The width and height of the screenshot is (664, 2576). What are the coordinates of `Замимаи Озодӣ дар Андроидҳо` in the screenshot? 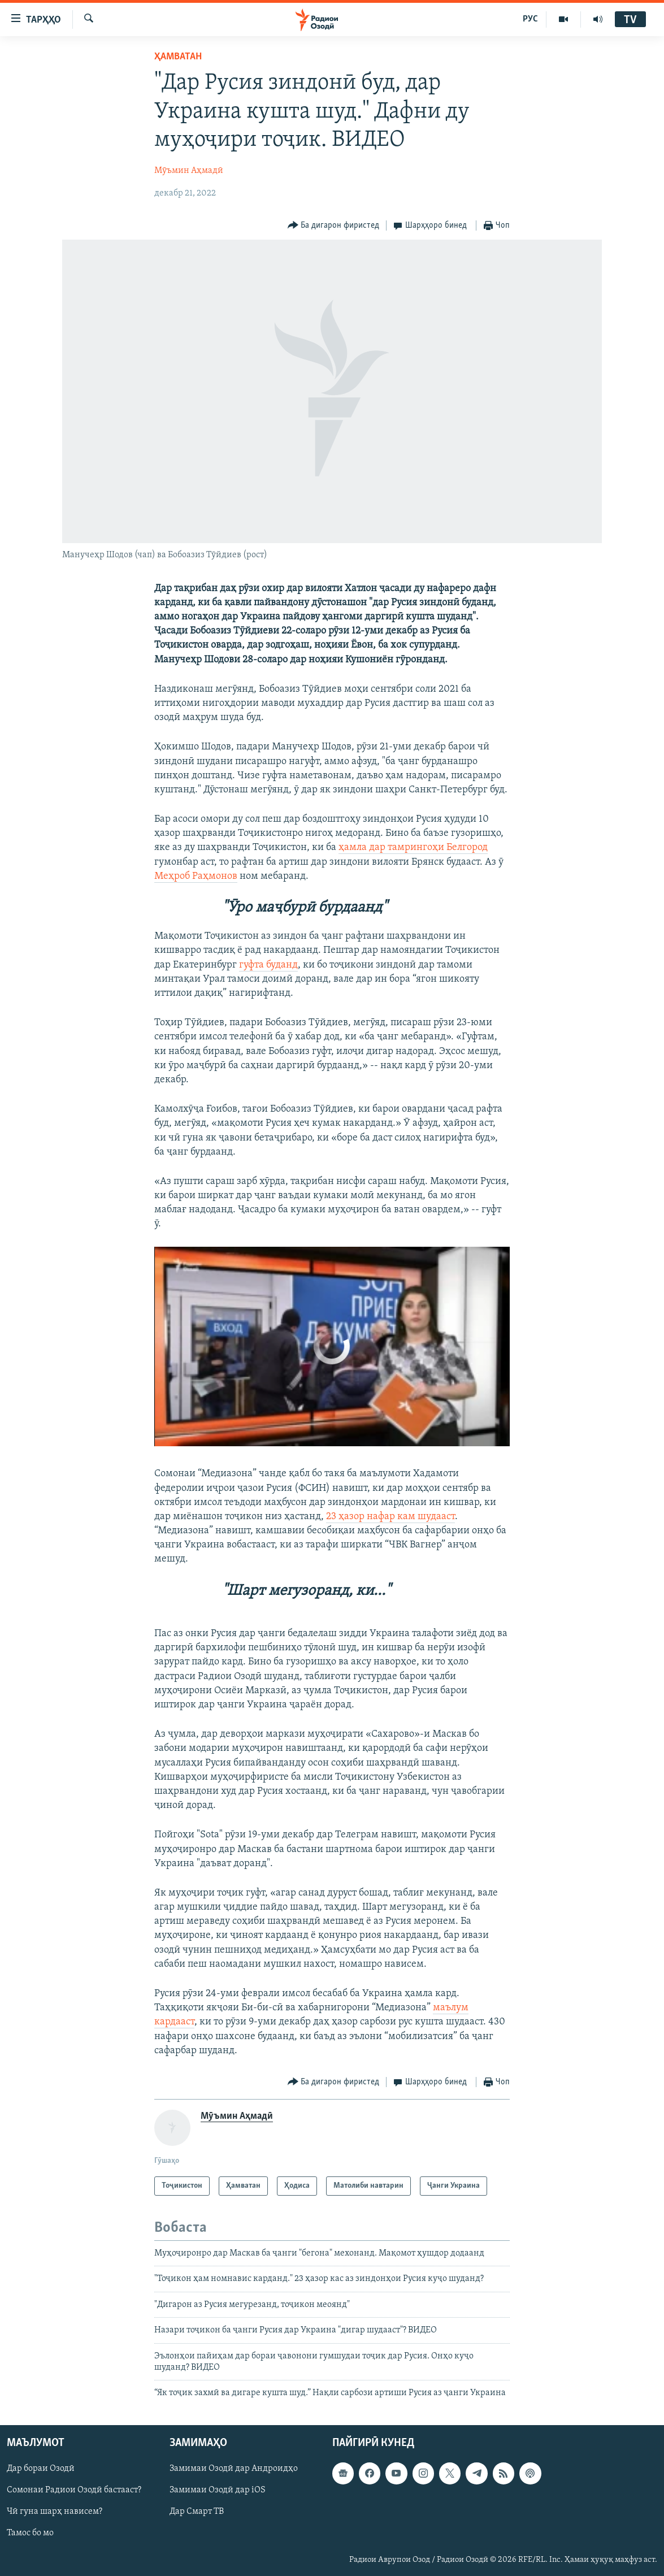 It's located at (234, 2468).